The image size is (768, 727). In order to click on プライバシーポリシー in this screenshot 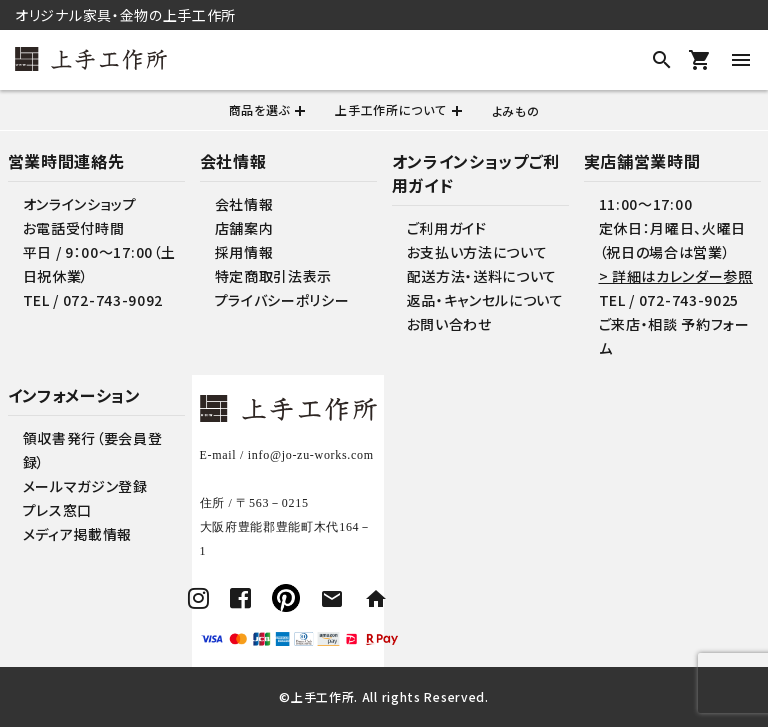, I will do `click(282, 300)`.